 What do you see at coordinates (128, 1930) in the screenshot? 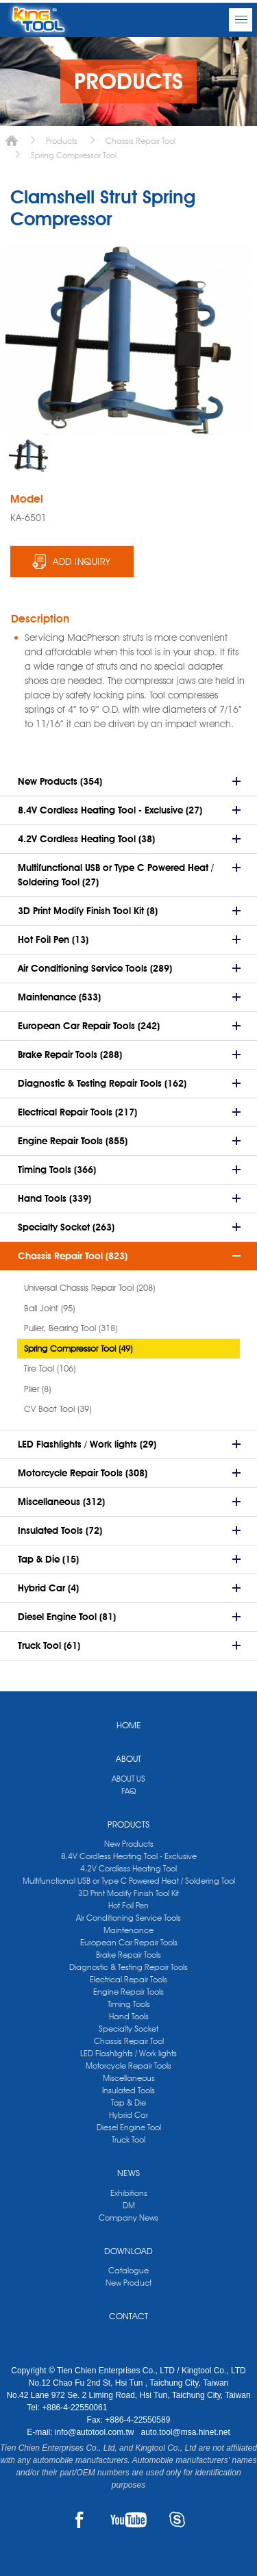
I see `Maintenance` at bounding box center [128, 1930].